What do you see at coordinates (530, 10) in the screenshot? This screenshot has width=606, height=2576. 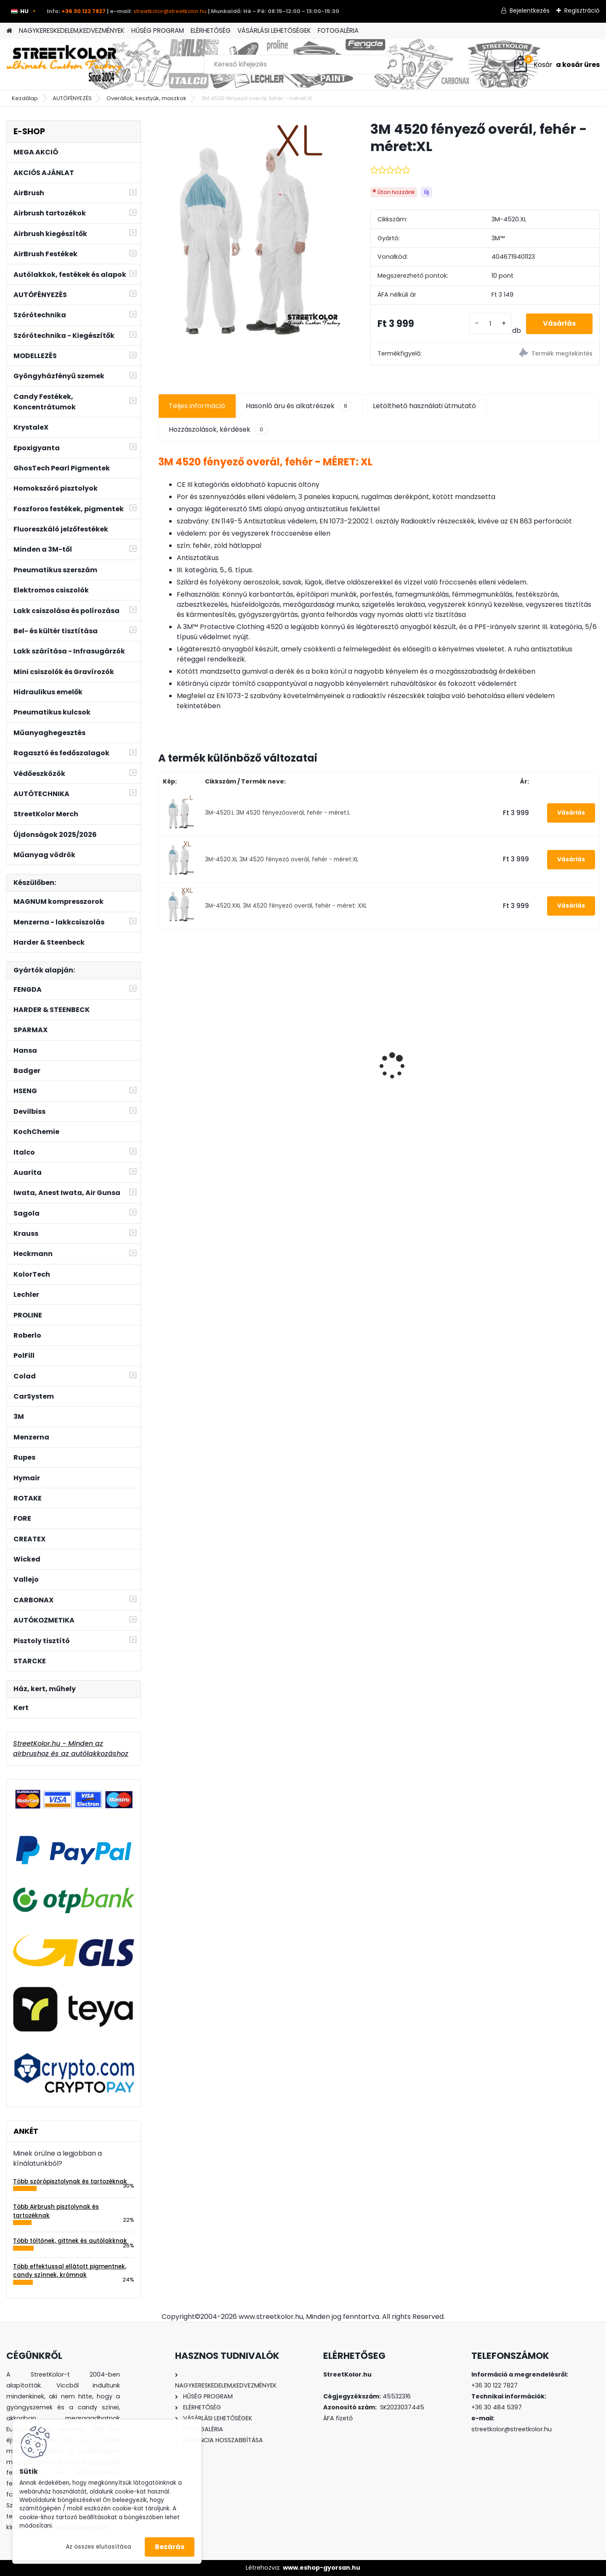 I see `Bejelentkezés` at bounding box center [530, 10].